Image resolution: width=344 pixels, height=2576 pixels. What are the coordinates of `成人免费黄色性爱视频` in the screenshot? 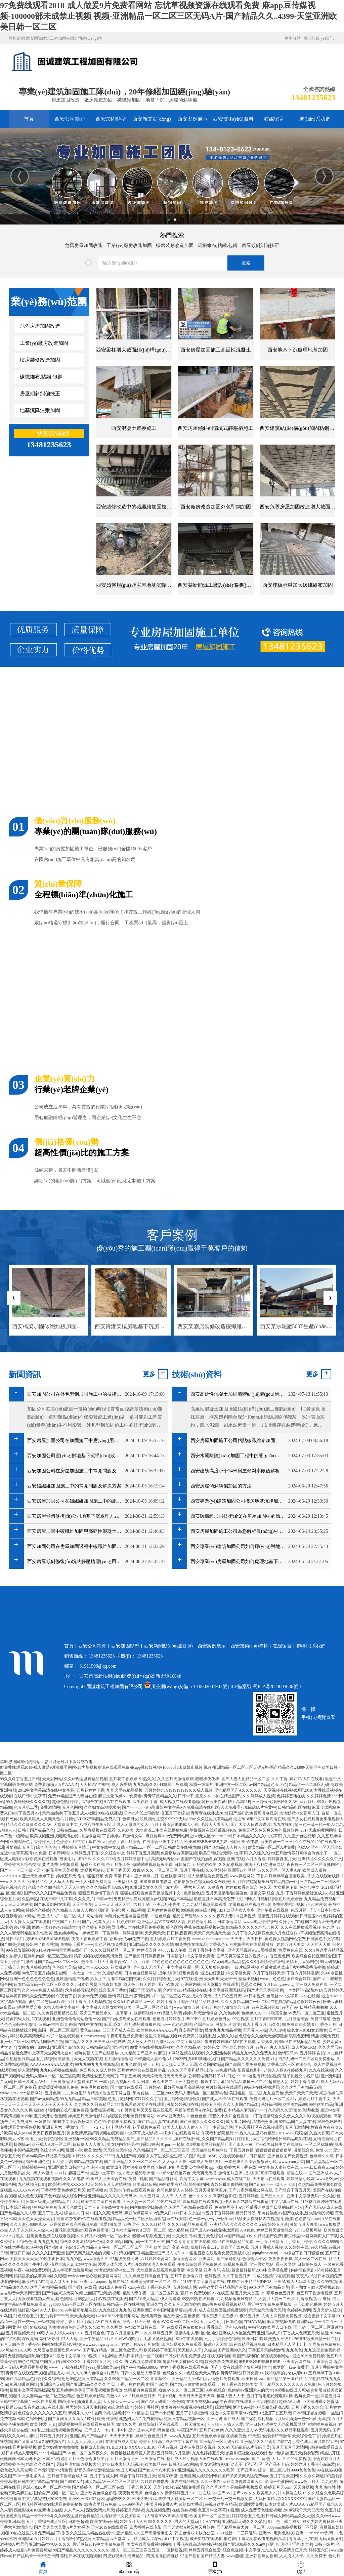 It's located at (261, 2510).